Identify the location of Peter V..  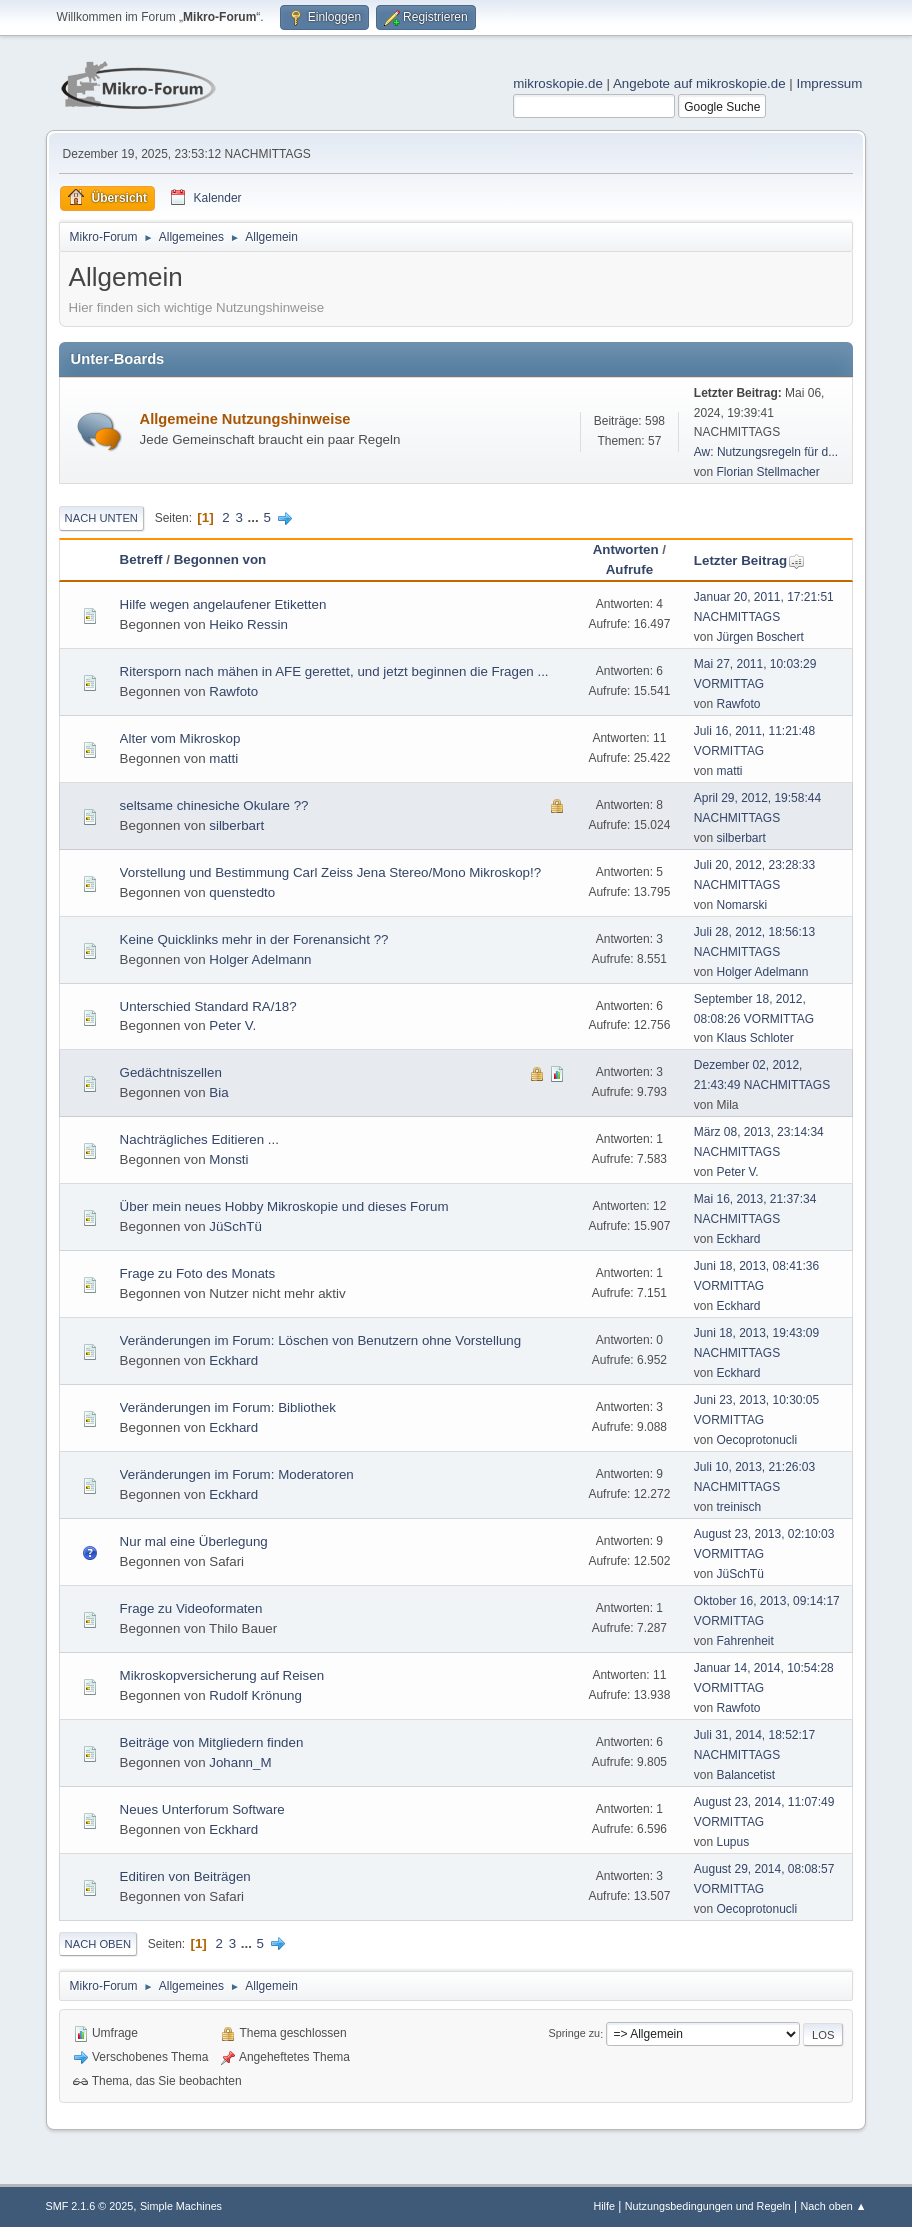
(232, 1025).